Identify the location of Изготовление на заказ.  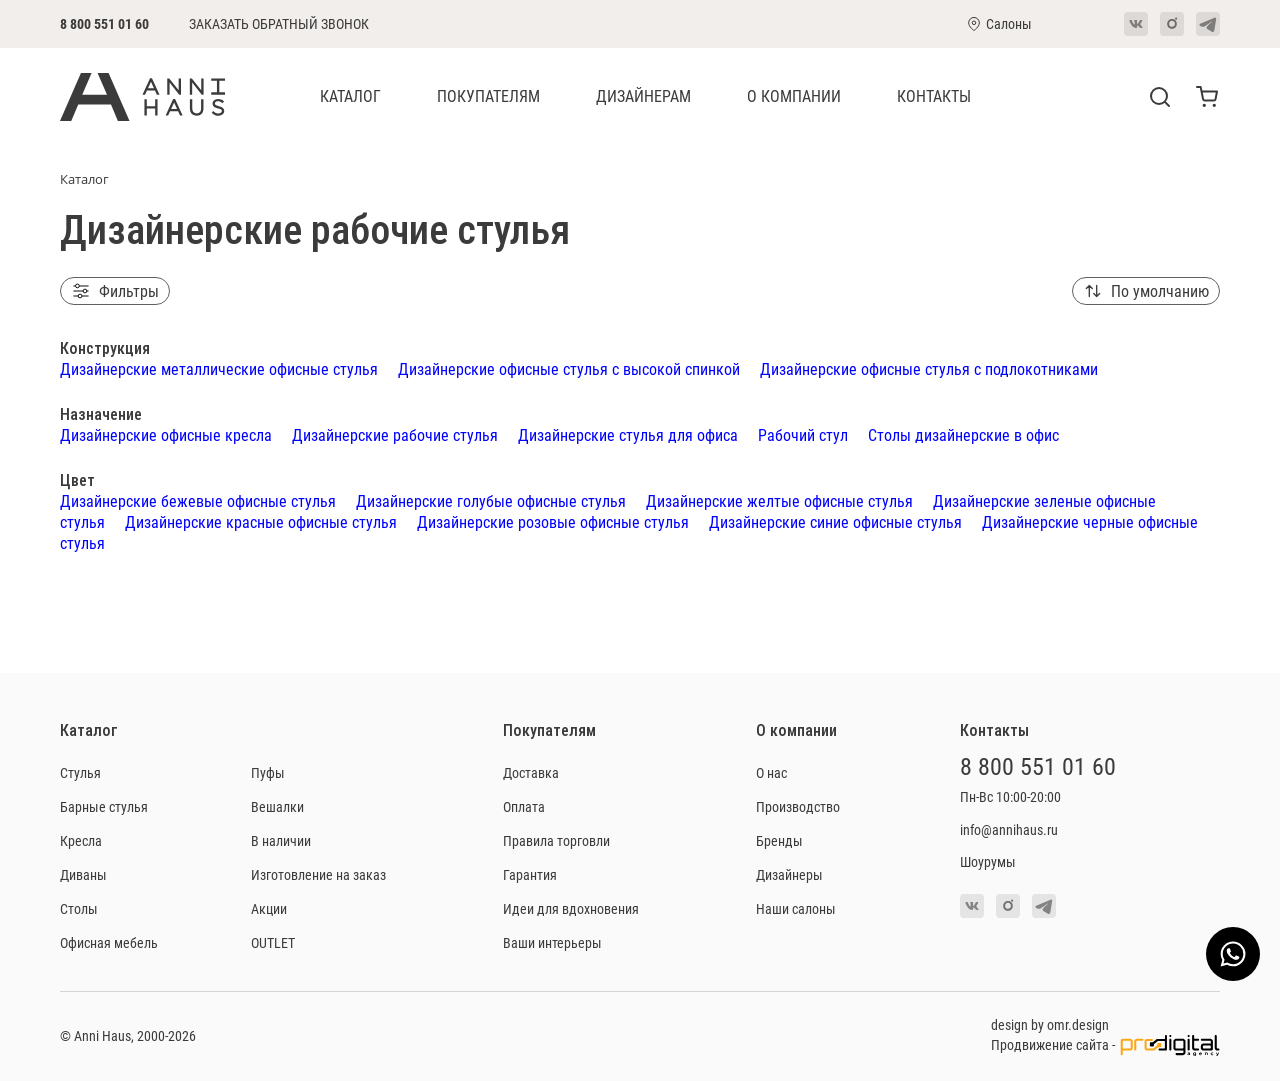
(318, 874).